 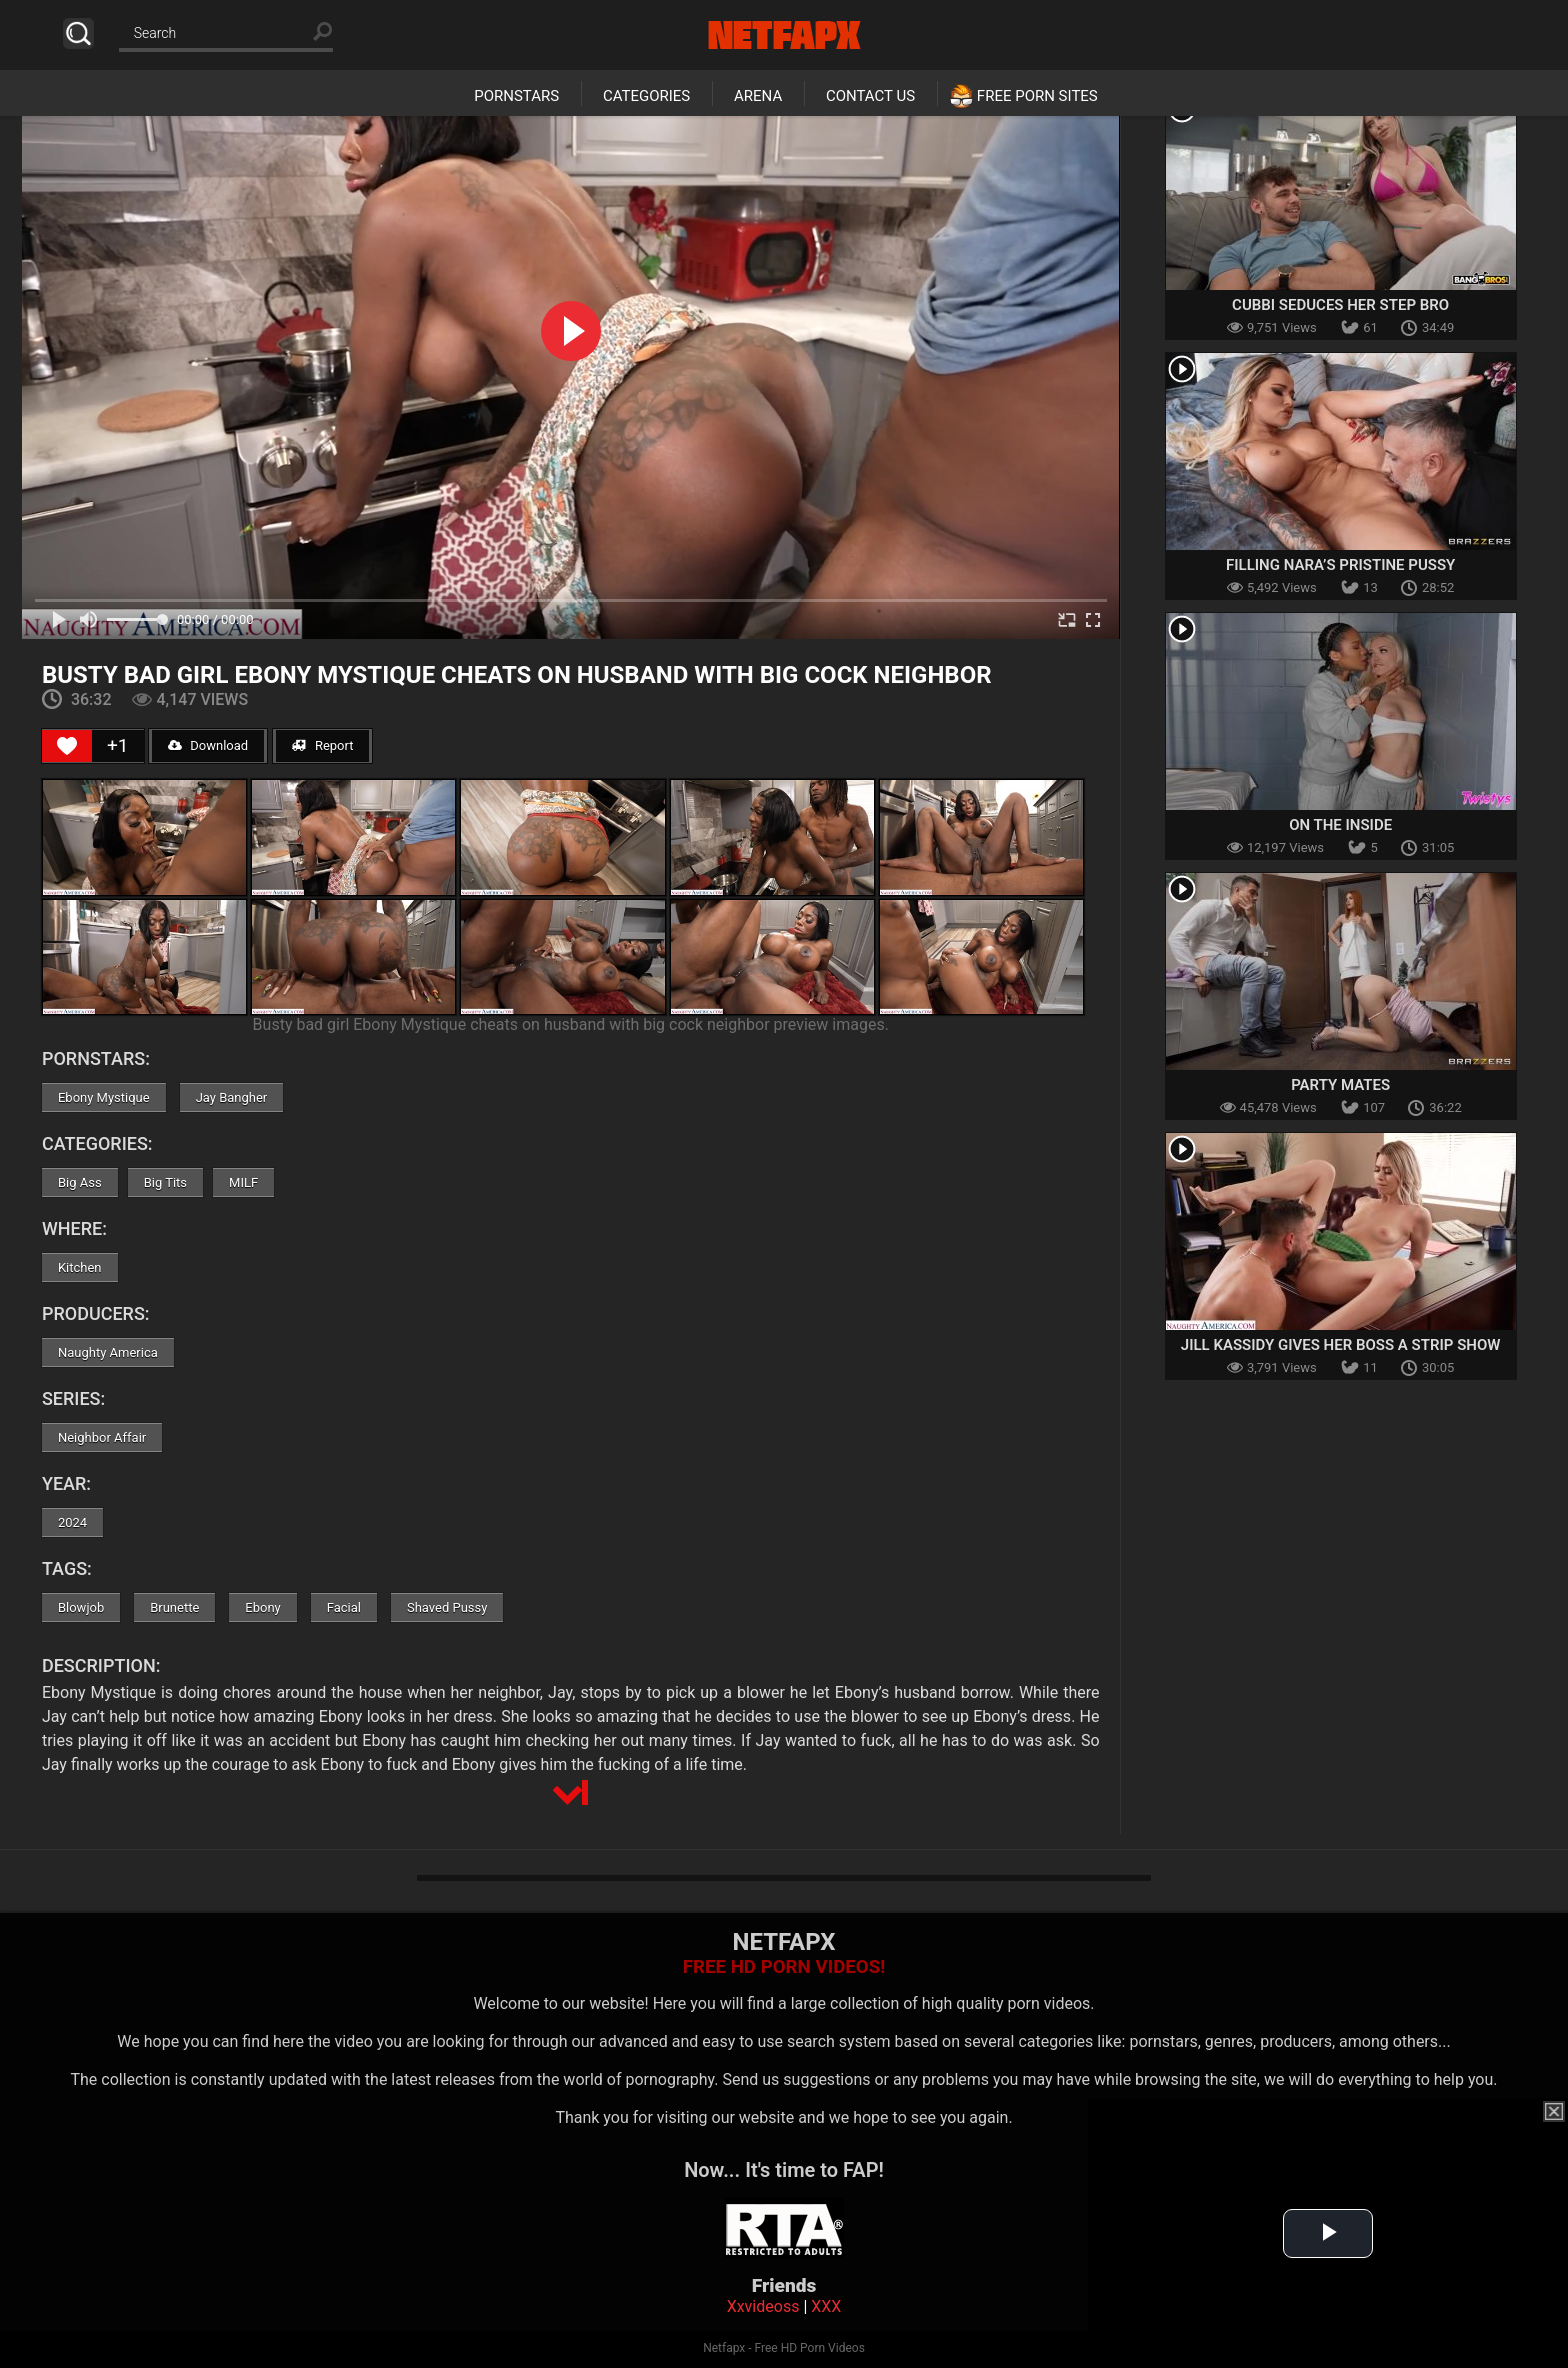 What do you see at coordinates (1340, 305) in the screenshot?
I see `Cubbi Seduces her Step Bro` at bounding box center [1340, 305].